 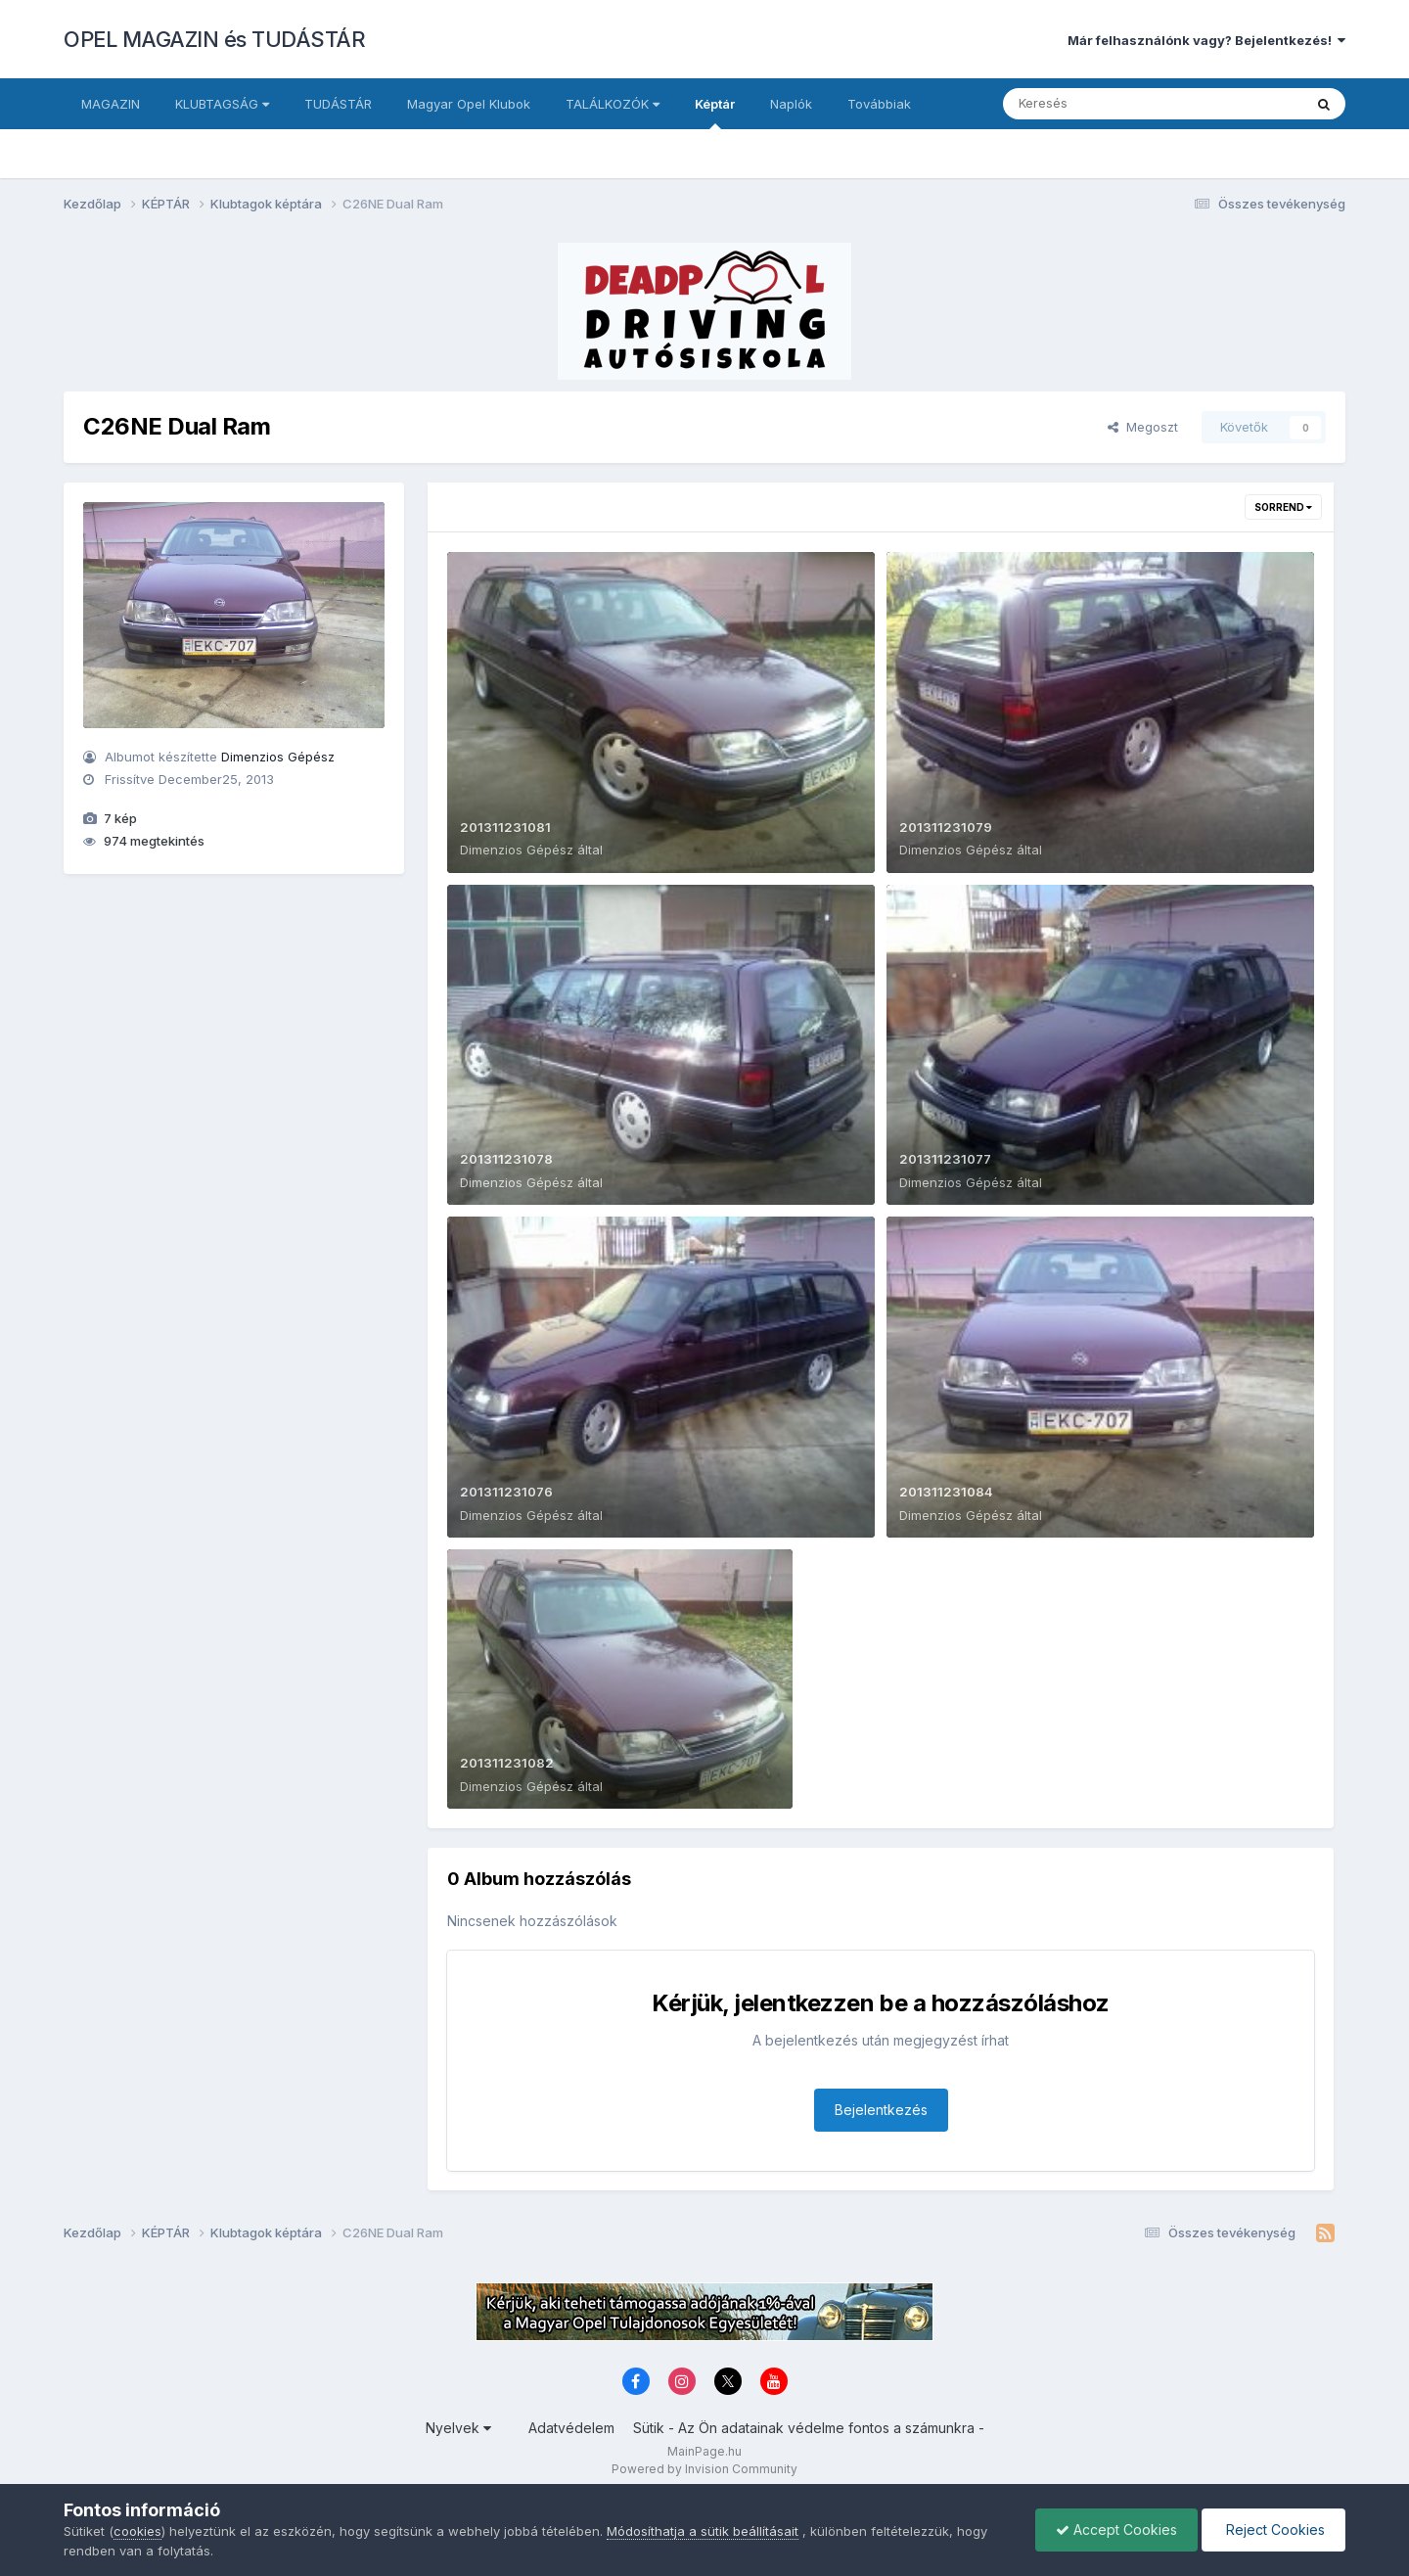 What do you see at coordinates (468, 104) in the screenshot?
I see `Magyar Opel Klubok` at bounding box center [468, 104].